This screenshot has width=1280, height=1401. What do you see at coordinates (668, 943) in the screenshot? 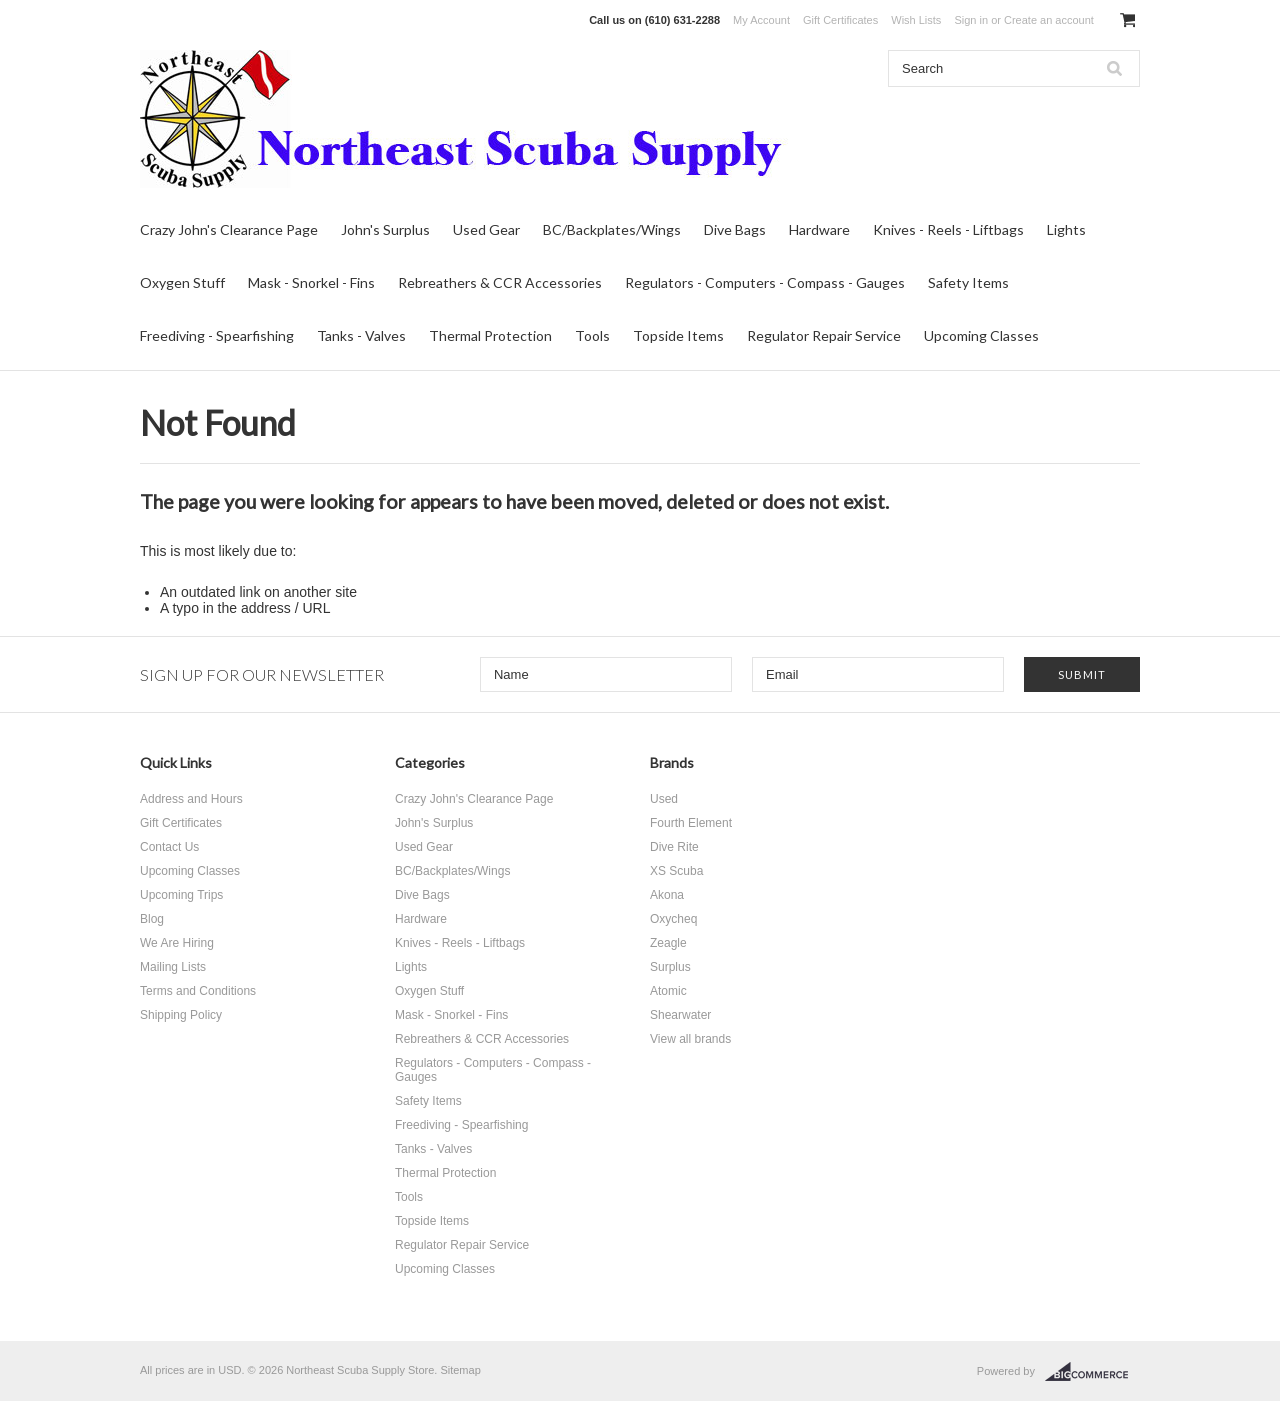
I see `Zeagle` at bounding box center [668, 943].